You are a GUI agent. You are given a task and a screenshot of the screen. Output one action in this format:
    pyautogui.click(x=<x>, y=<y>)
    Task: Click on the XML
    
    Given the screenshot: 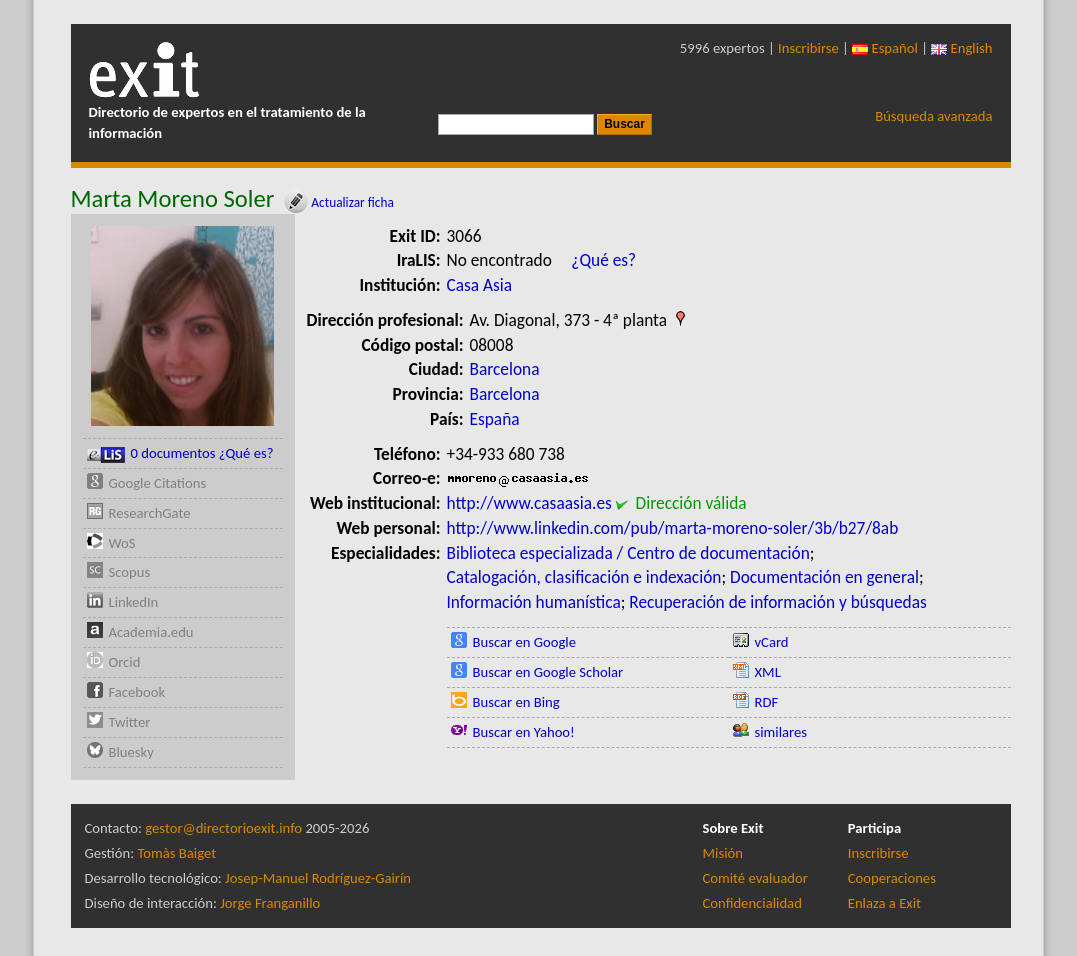 What is the action you would take?
    pyautogui.click(x=768, y=672)
    